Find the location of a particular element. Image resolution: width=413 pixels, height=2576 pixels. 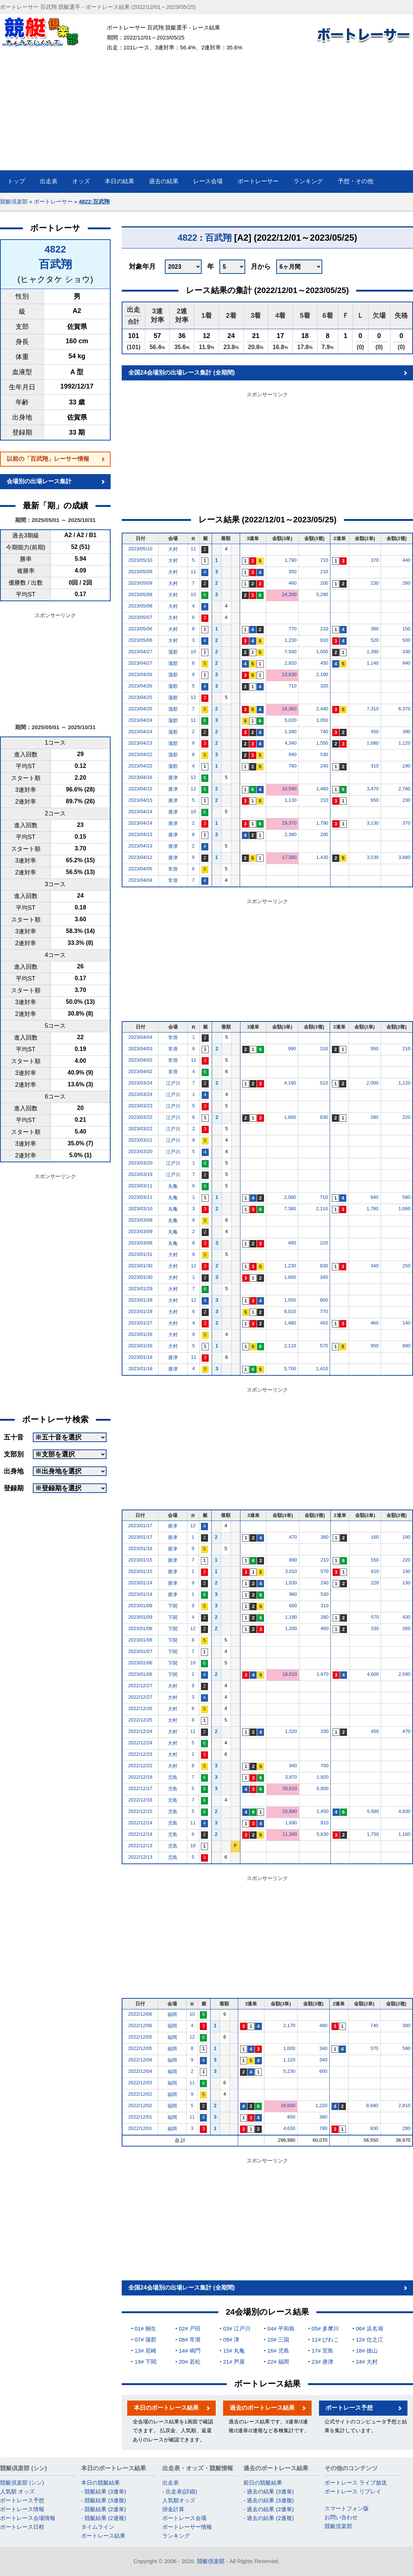

2023/05/08 is located at coordinates (140, 594).